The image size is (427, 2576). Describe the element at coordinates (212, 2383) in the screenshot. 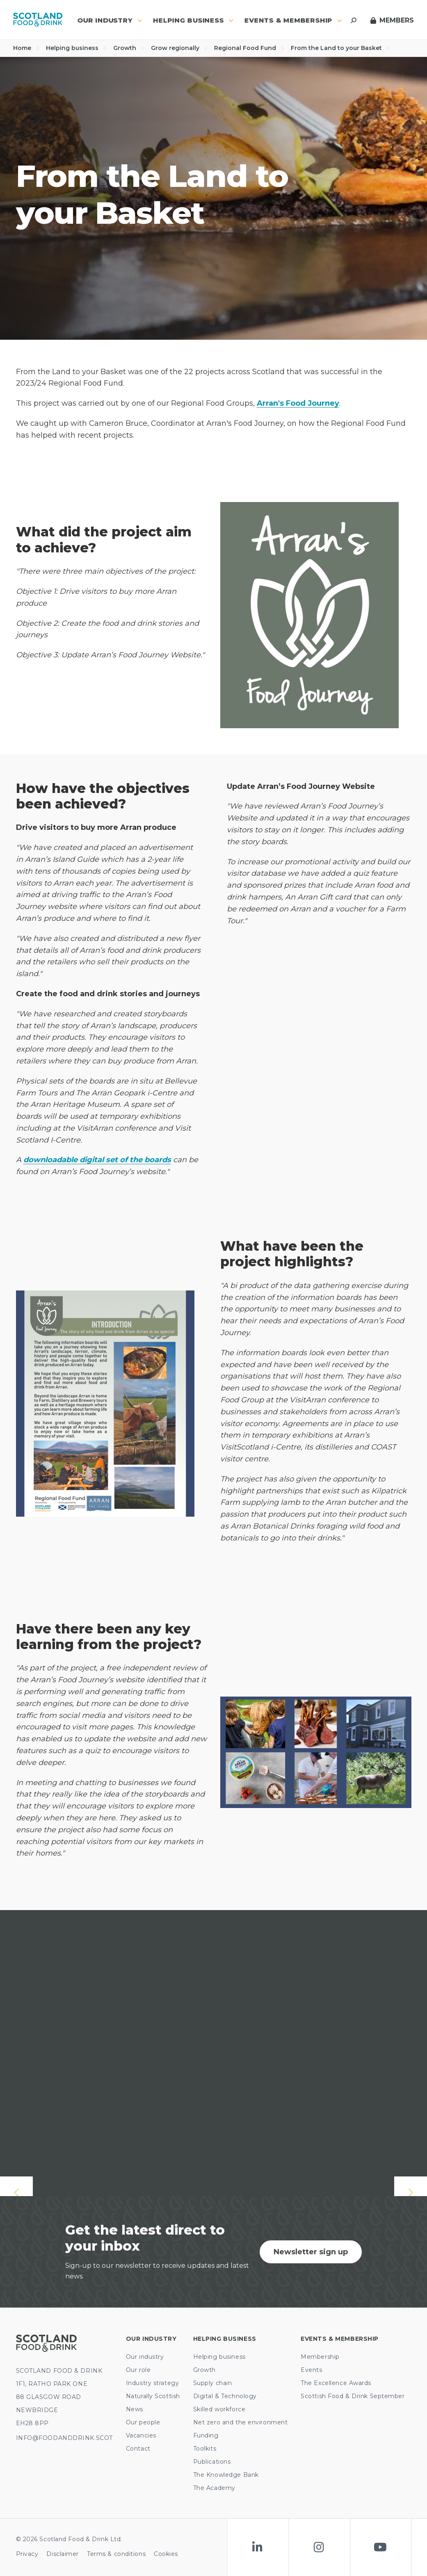

I see `Supply chain` at that location.